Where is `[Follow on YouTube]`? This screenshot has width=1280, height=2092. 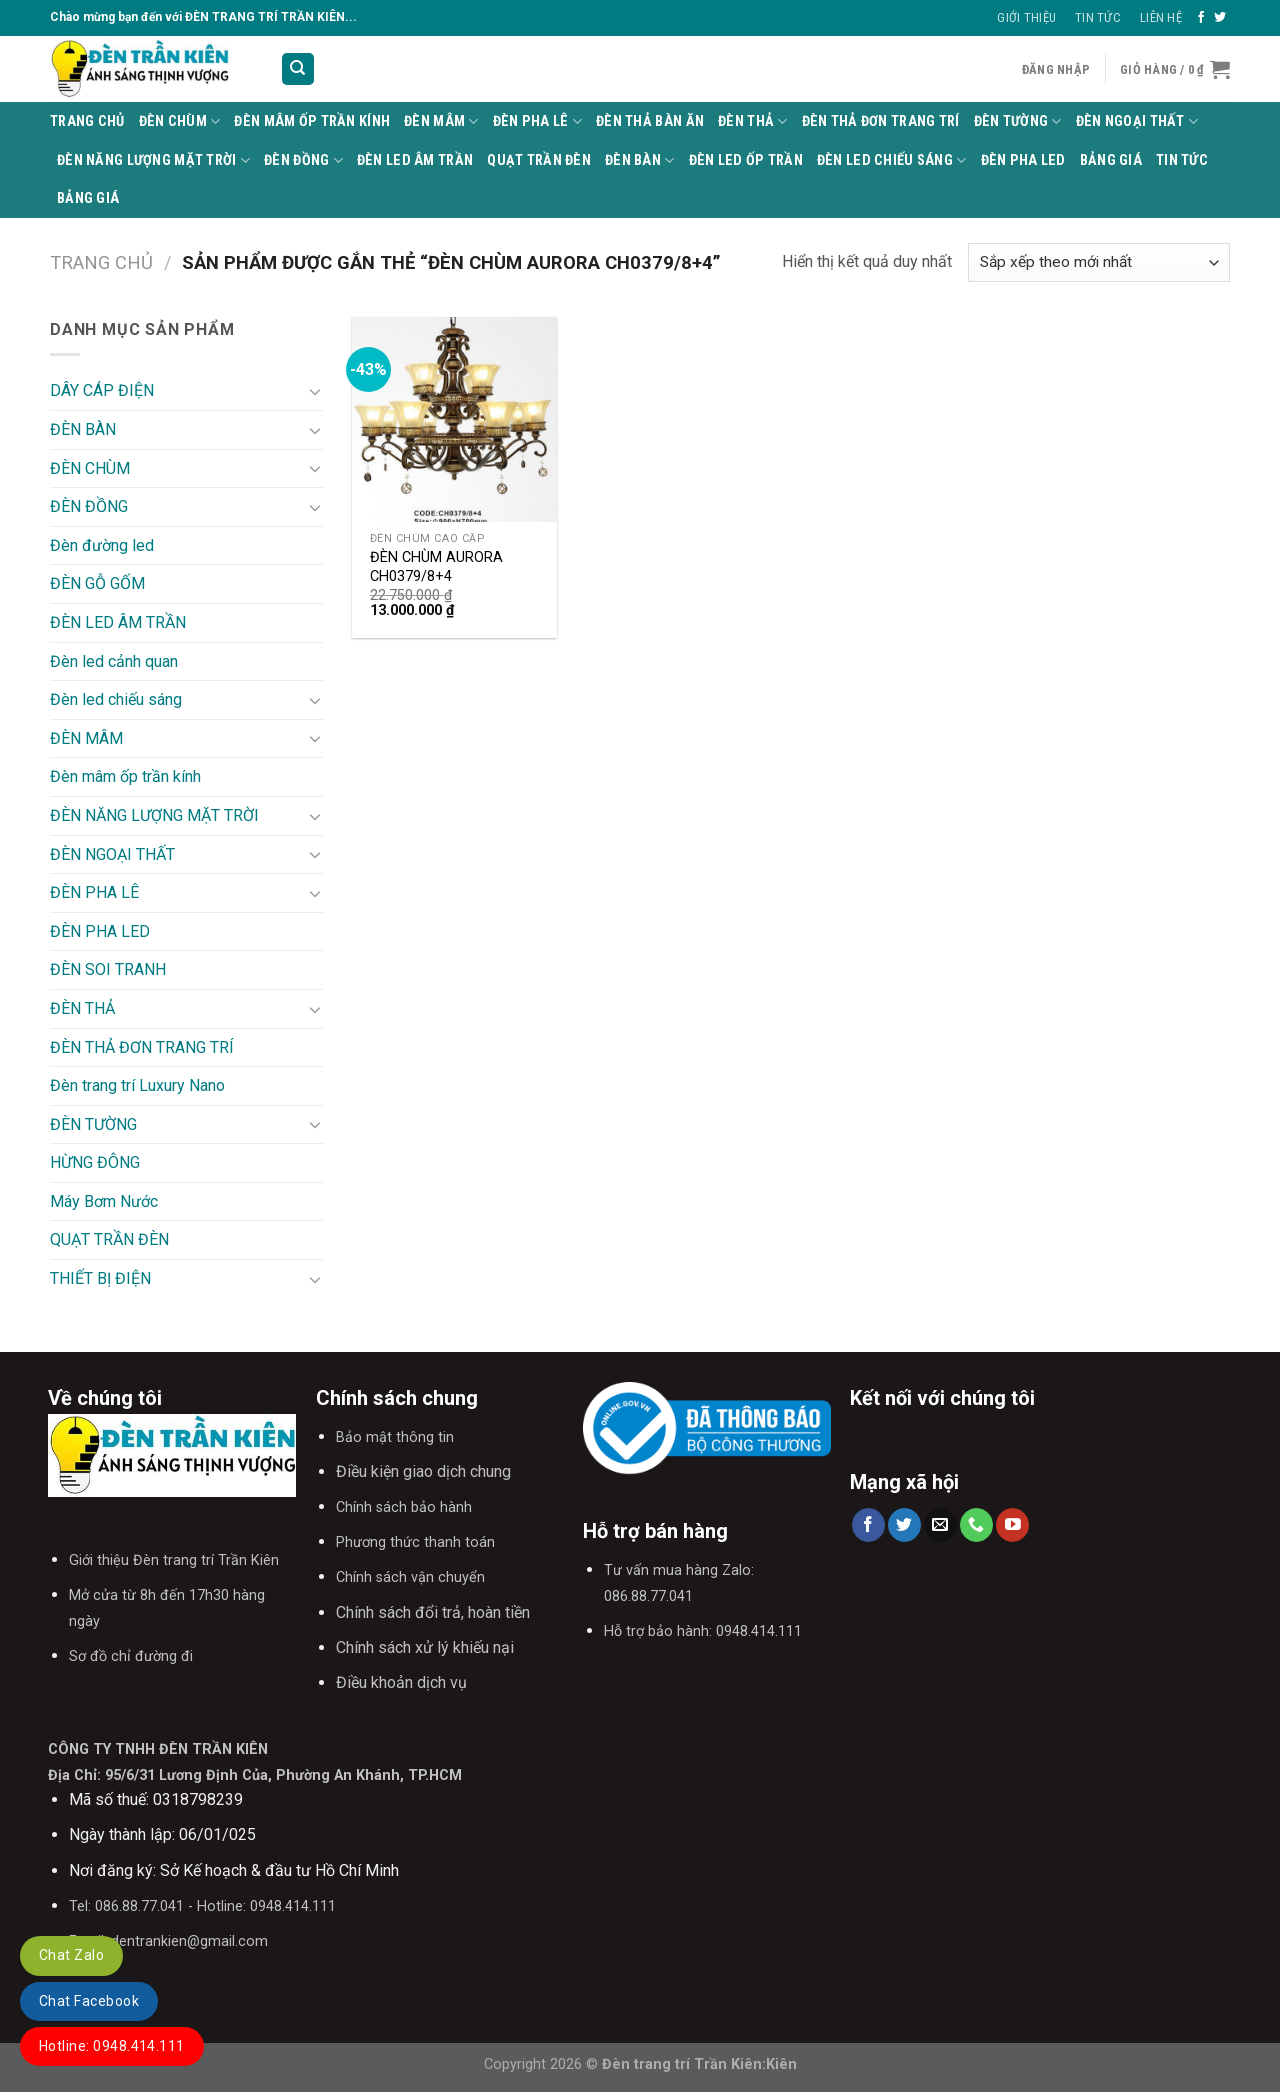
[Follow on YouTube] is located at coordinates (1012, 1525).